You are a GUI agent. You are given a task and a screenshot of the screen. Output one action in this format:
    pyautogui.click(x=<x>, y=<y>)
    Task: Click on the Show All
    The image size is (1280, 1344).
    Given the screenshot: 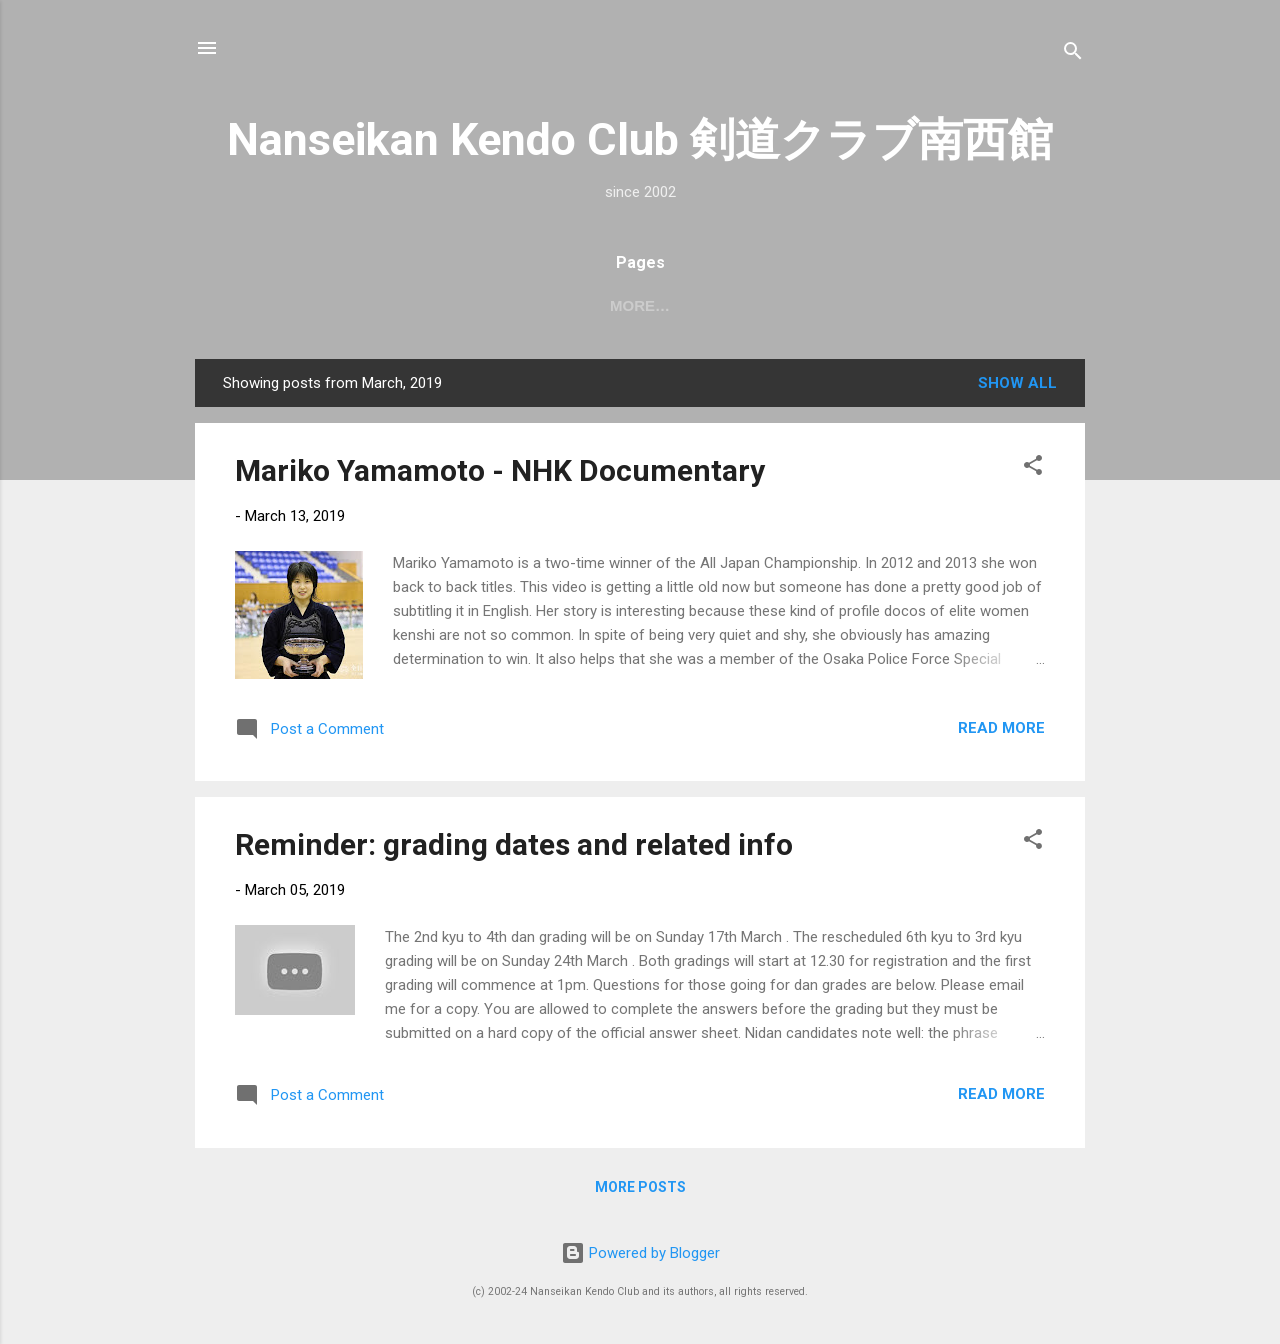 What is the action you would take?
    pyautogui.click(x=1017, y=383)
    